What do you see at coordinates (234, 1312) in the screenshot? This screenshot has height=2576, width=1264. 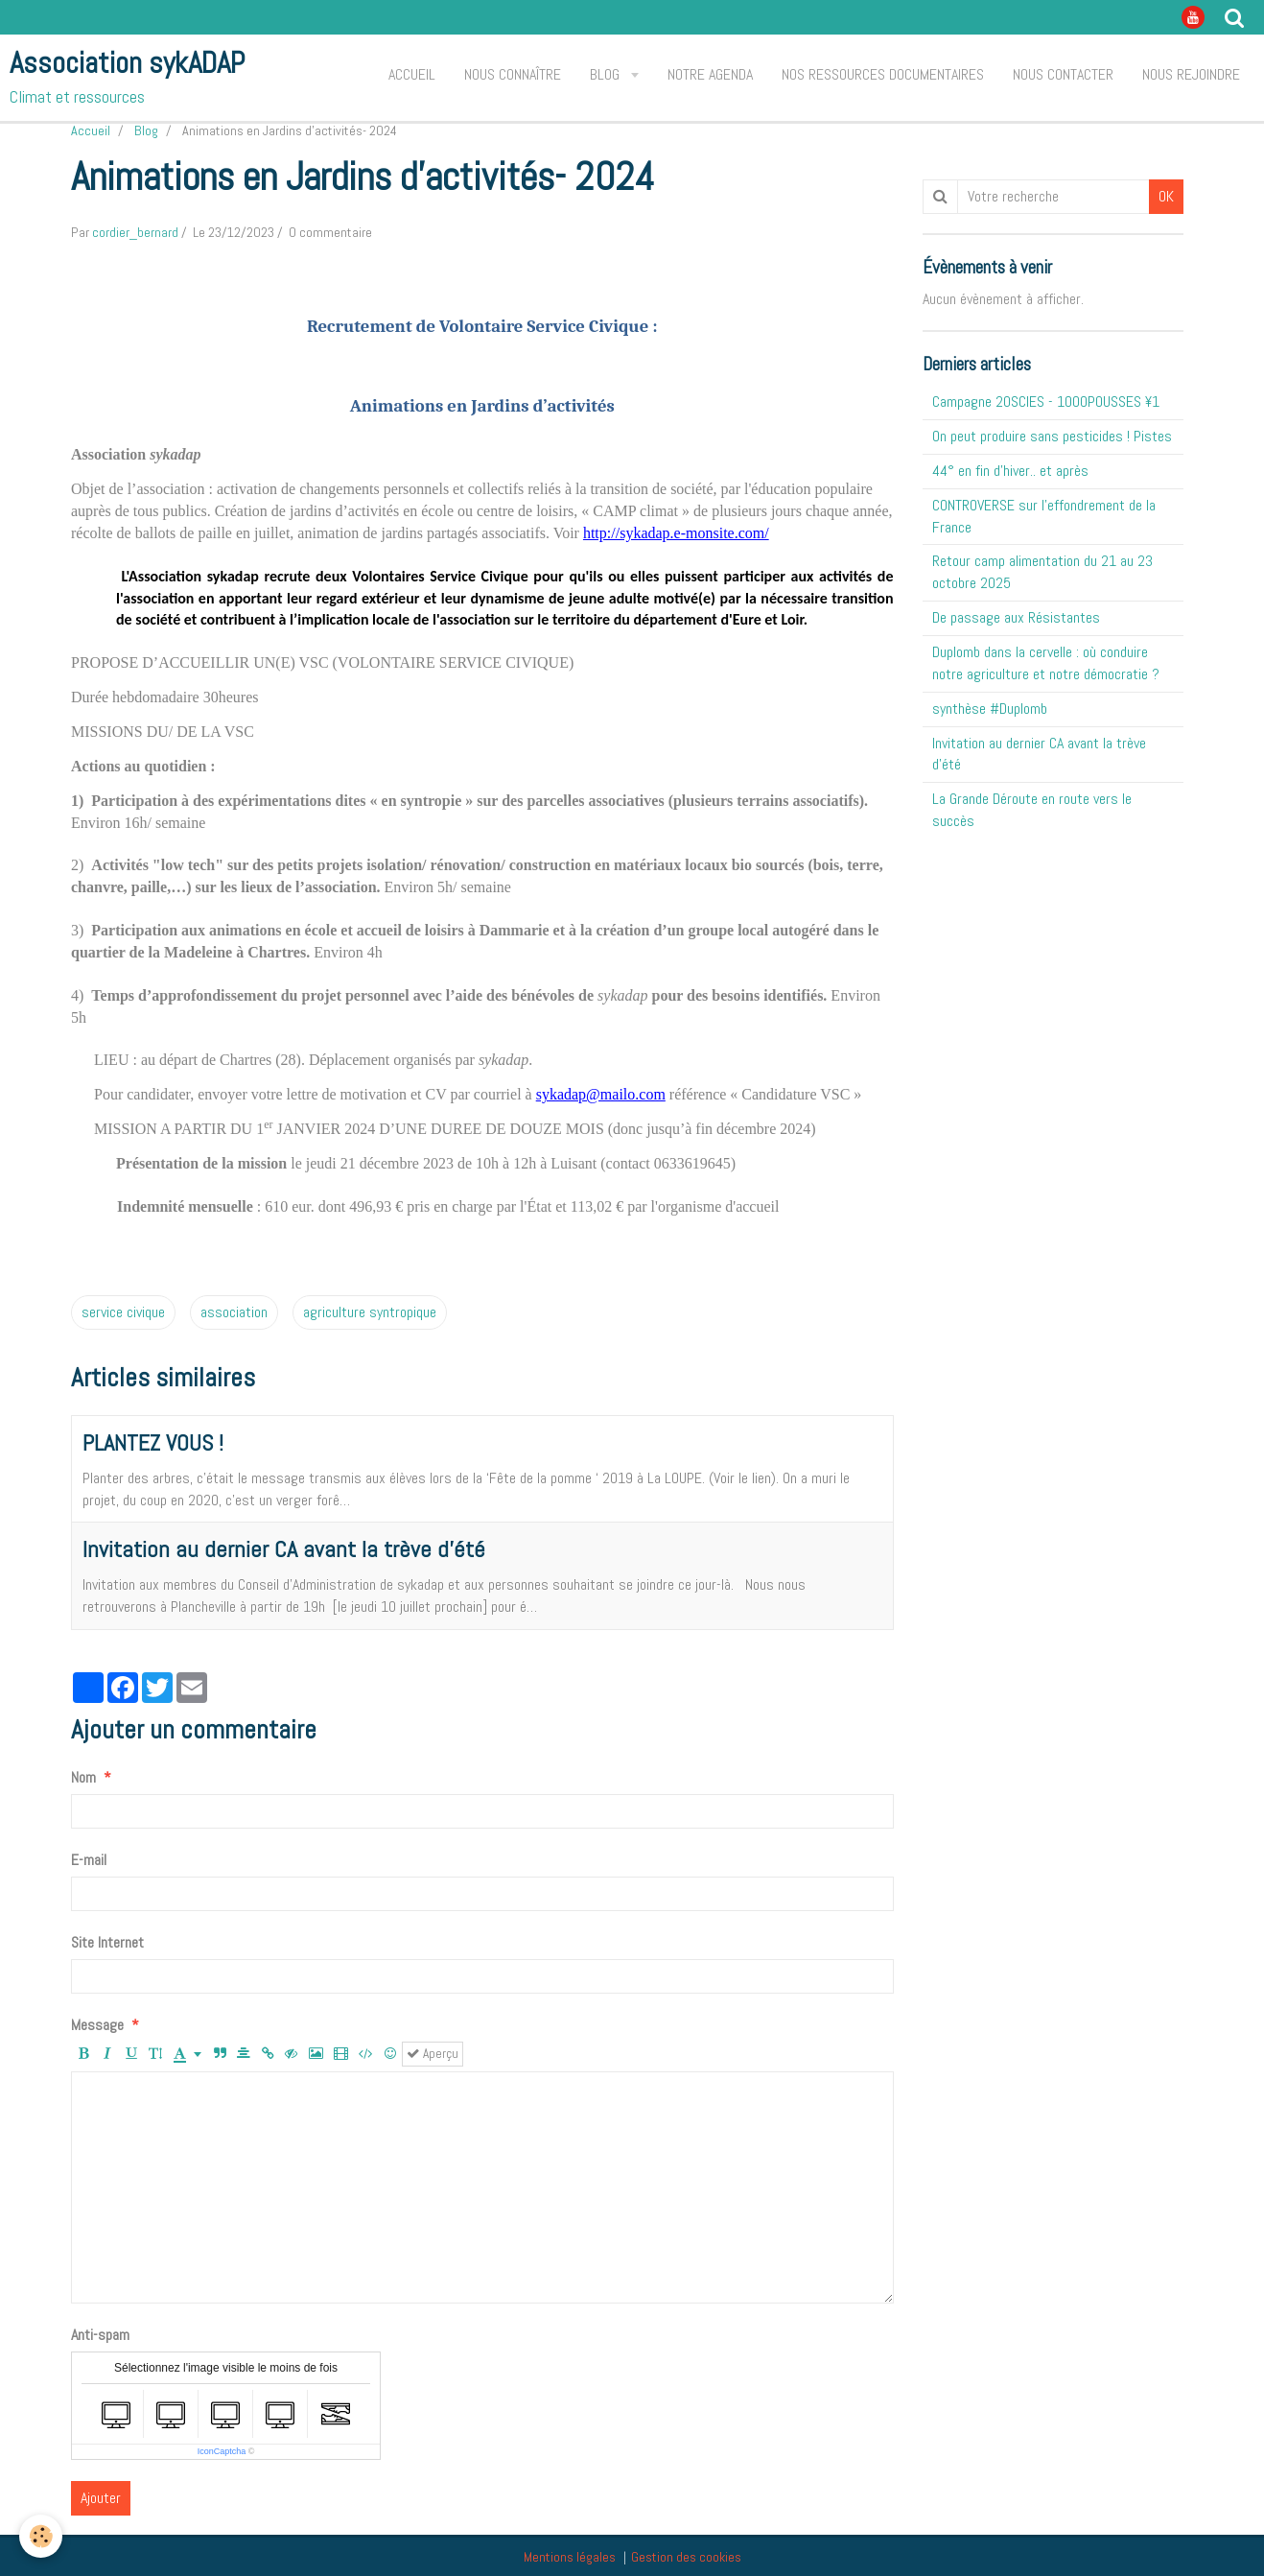 I see `association` at bounding box center [234, 1312].